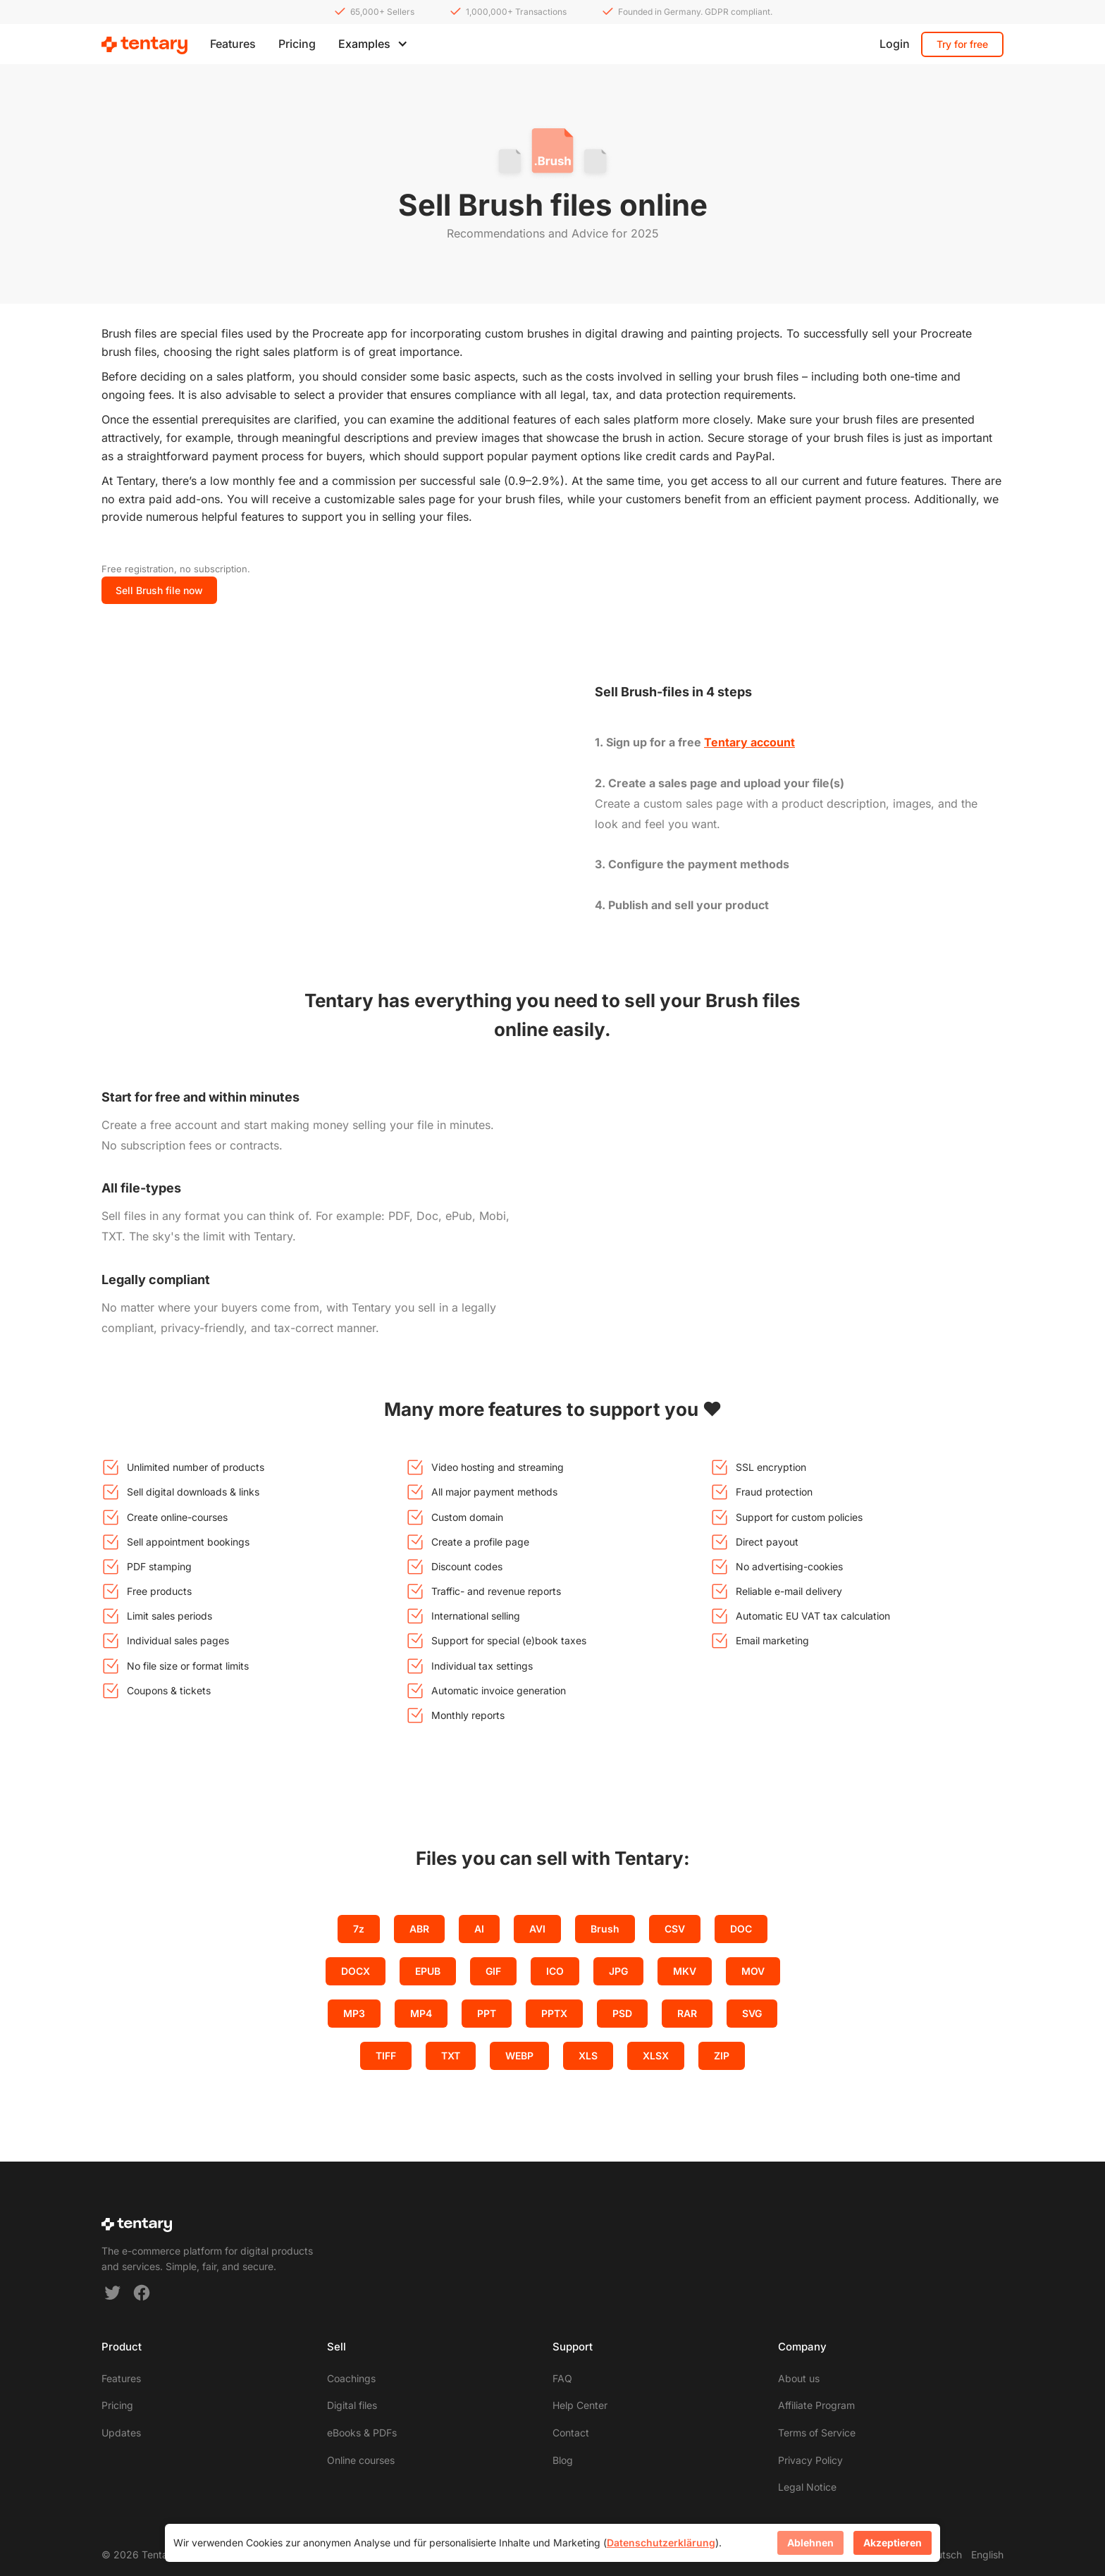 This screenshot has height=2576, width=1105. What do you see at coordinates (892, 2543) in the screenshot?
I see `Akzeptieren` at bounding box center [892, 2543].